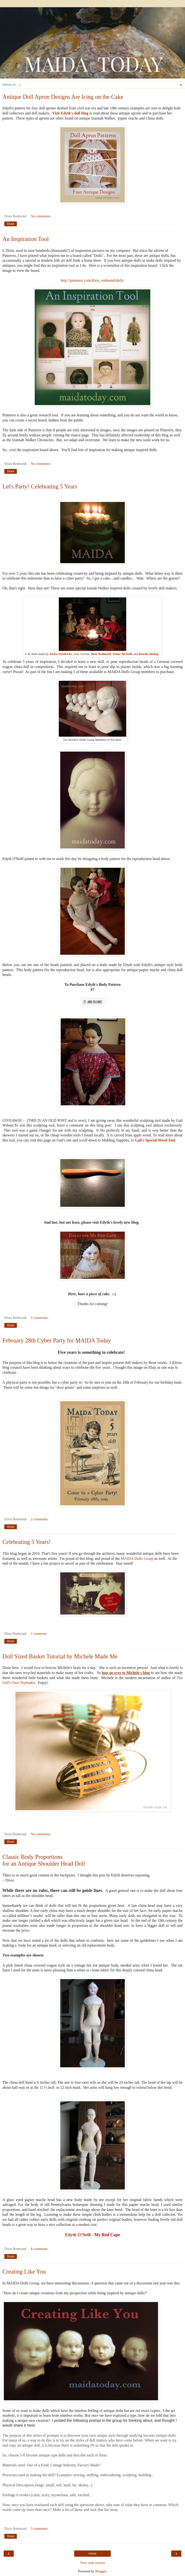 The height and width of the screenshot is (2576, 185). I want to click on Home, so click(92, 2553).